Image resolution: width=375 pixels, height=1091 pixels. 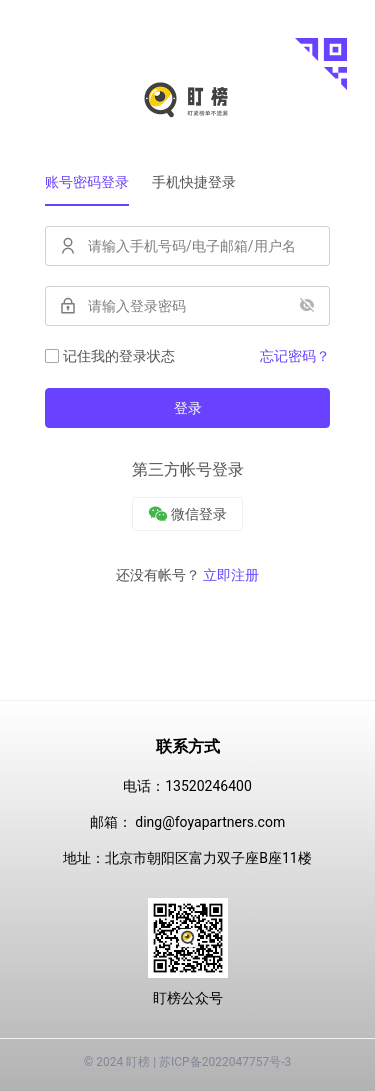 What do you see at coordinates (295, 356) in the screenshot?
I see `忘记密码？` at bounding box center [295, 356].